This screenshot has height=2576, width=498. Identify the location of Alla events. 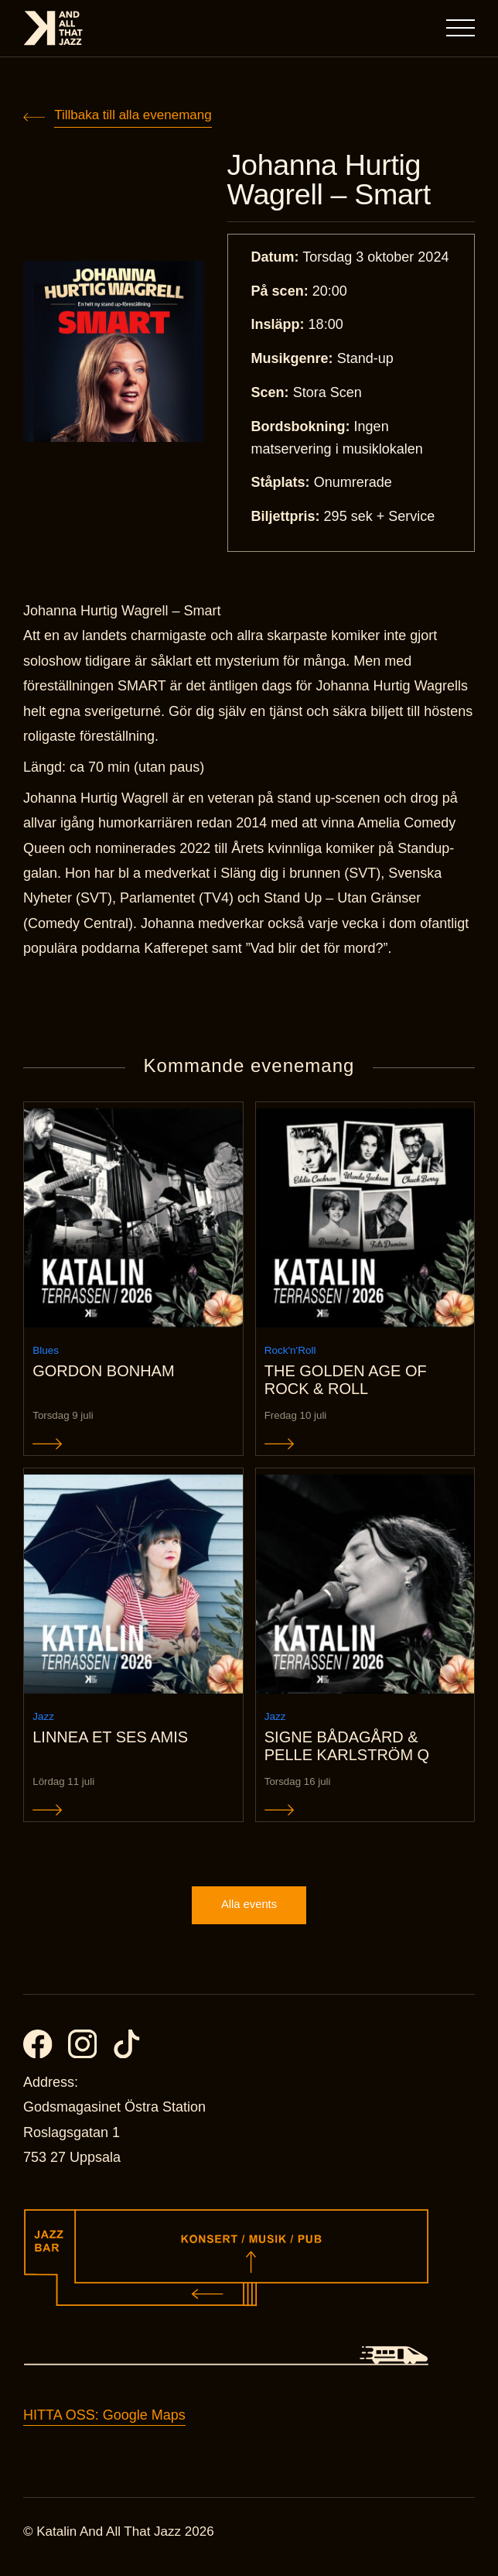
(248, 1913).